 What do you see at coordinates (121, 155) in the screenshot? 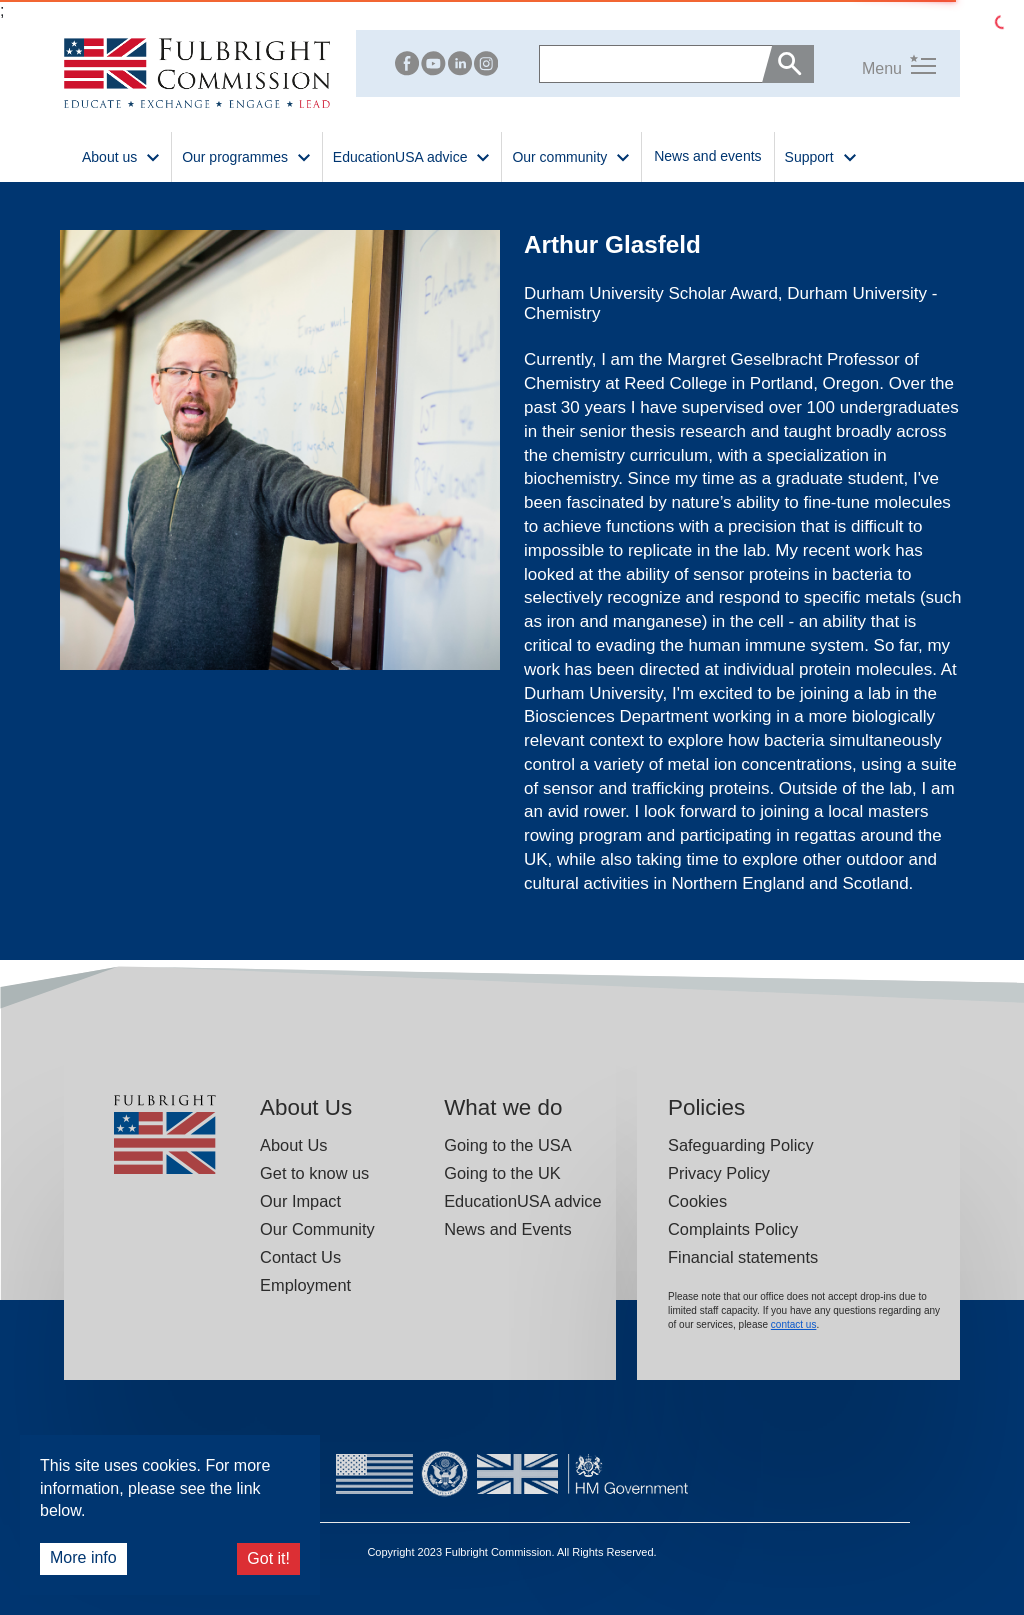
I see `About us [button]` at bounding box center [121, 155].